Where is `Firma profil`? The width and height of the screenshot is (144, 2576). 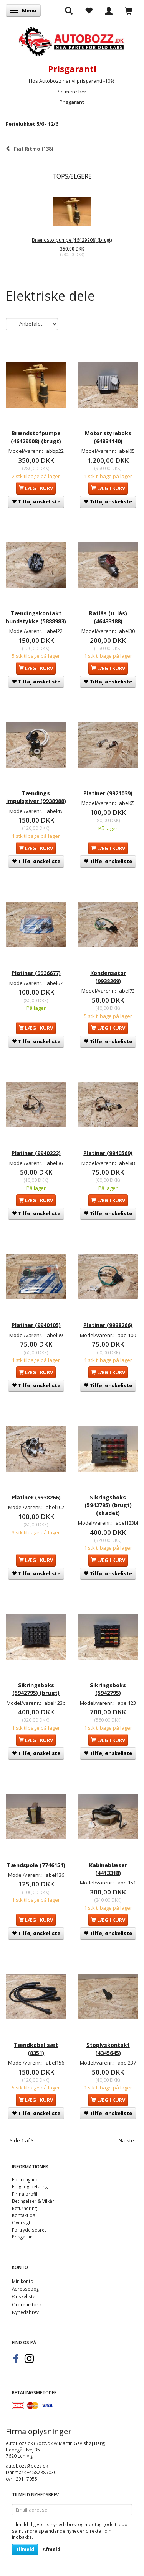
Firma profil is located at coordinates (24, 2194).